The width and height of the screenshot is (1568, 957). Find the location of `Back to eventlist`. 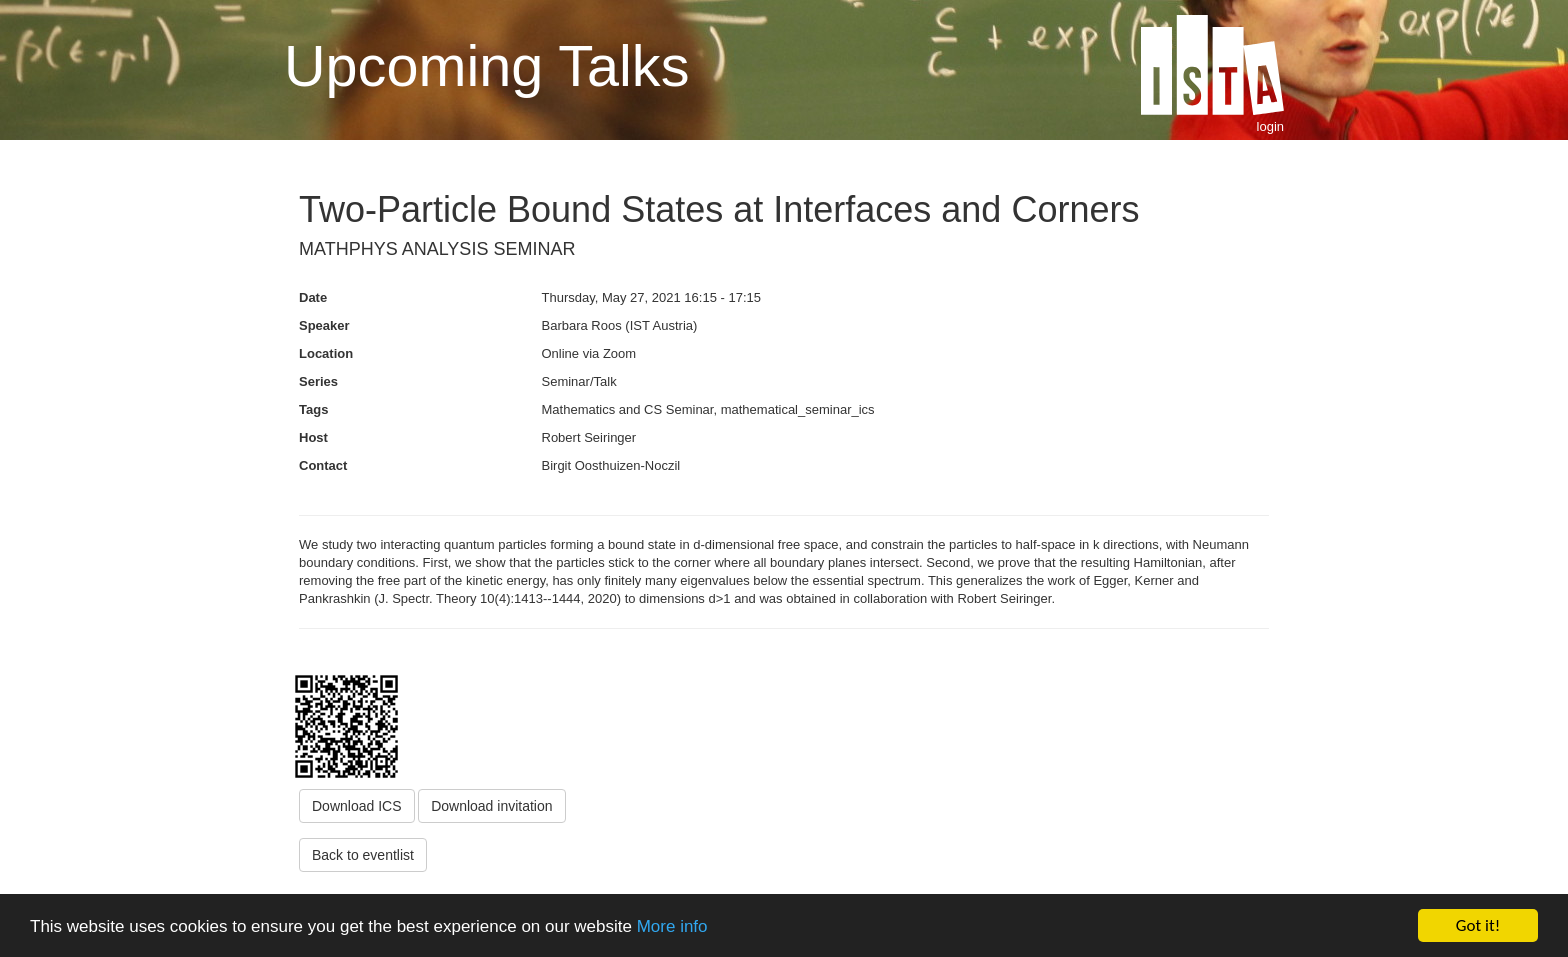

Back to eventlist is located at coordinates (363, 855).